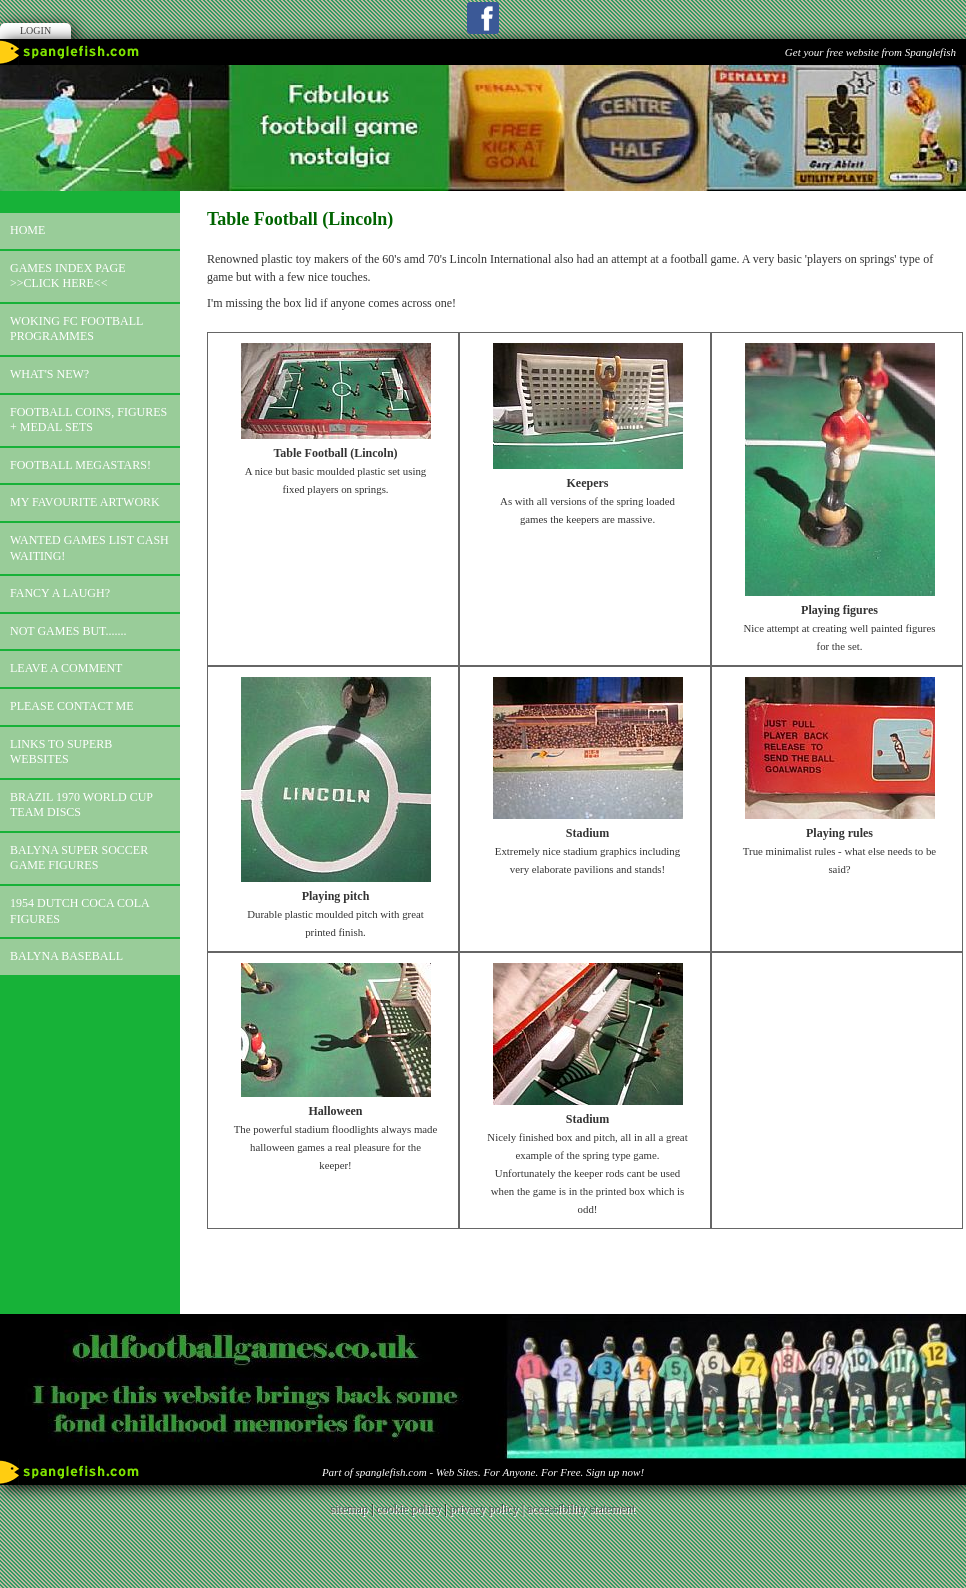 This screenshot has width=966, height=1588. What do you see at coordinates (349, 1509) in the screenshot?
I see `sitemap` at bounding box center [349, 1509].